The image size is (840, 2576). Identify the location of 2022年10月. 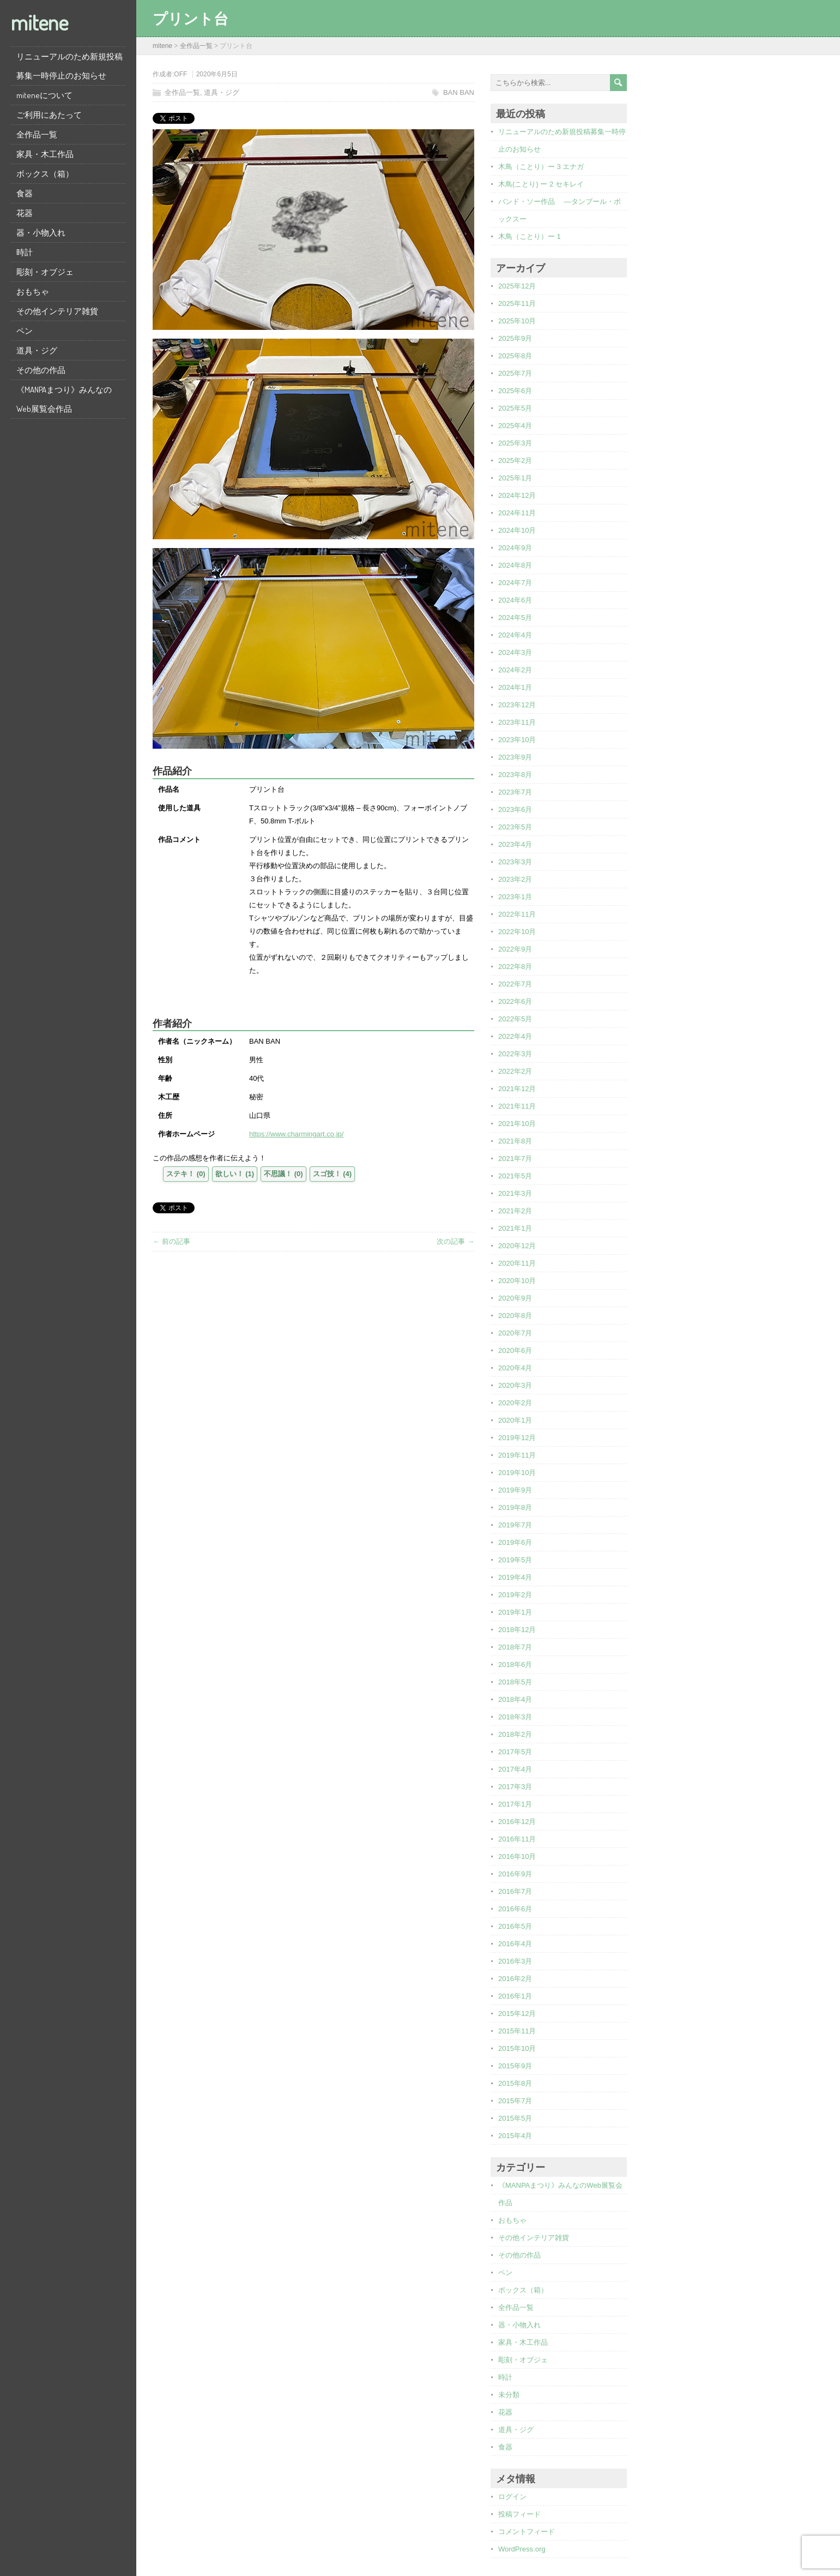
(517, 932).